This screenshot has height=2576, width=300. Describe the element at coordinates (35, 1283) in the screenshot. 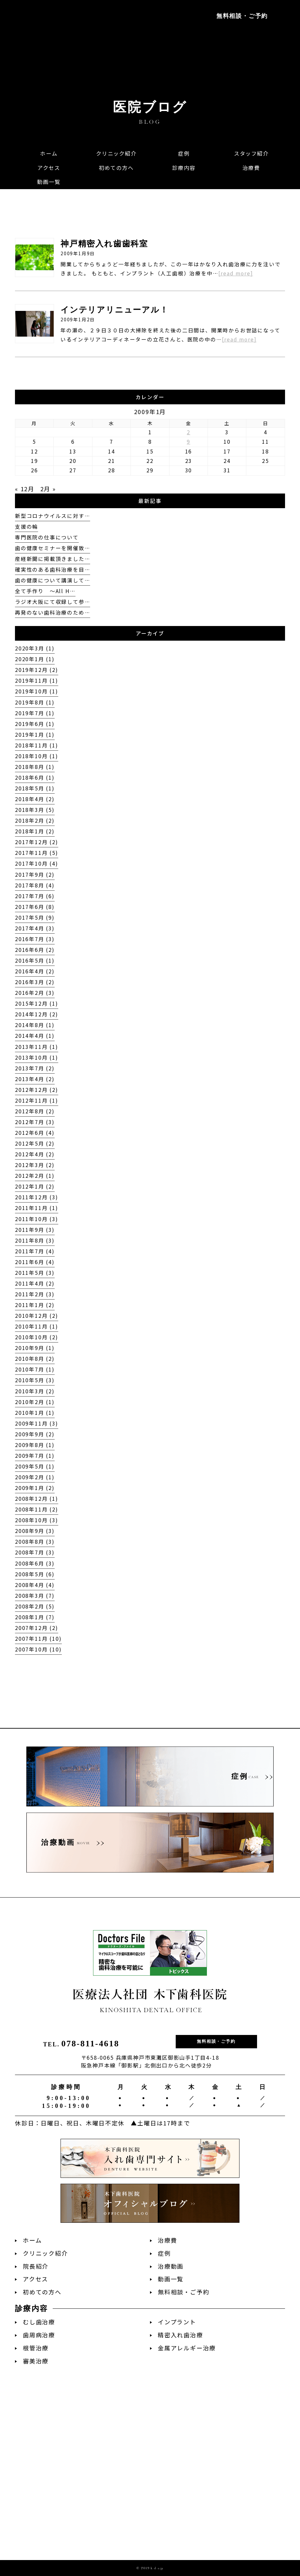

I see `2011年4月 (2)` at that location.